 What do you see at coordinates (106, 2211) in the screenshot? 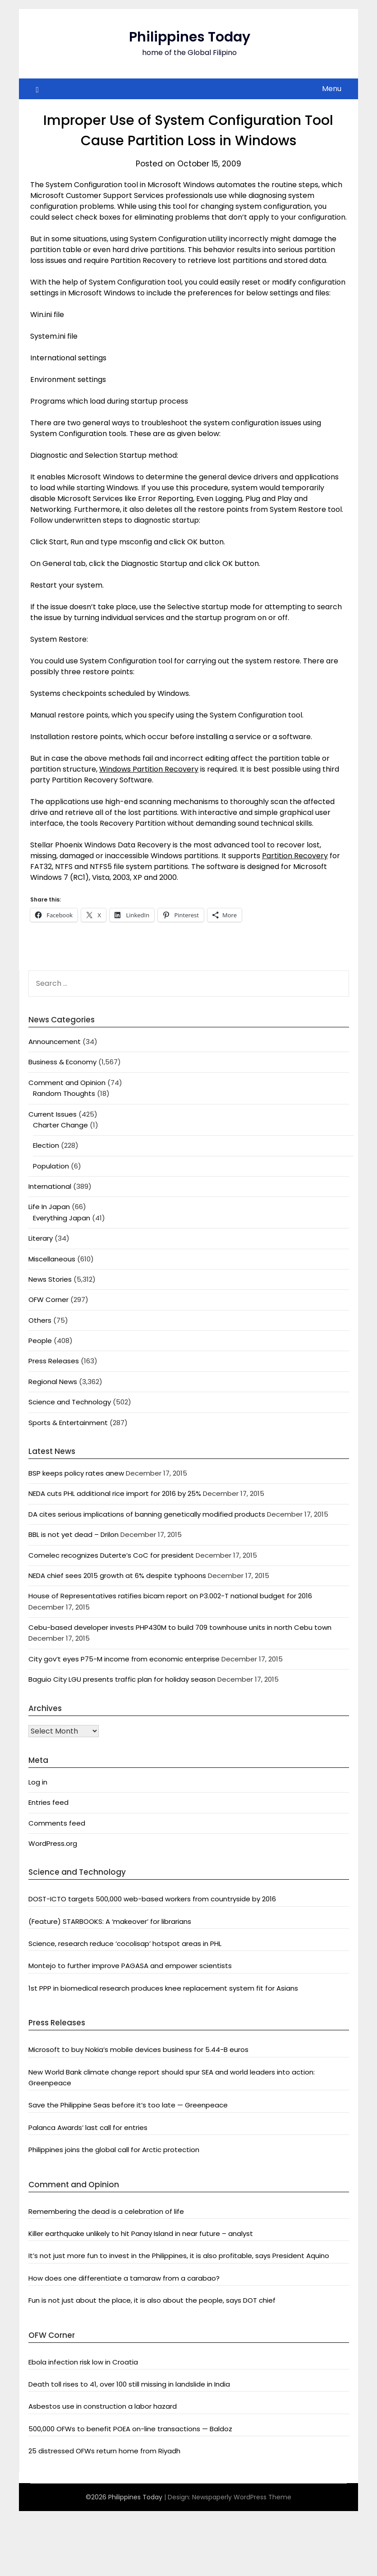
I see `Remembering the dead is a celebration of life` at bounding box center [106, 2211].